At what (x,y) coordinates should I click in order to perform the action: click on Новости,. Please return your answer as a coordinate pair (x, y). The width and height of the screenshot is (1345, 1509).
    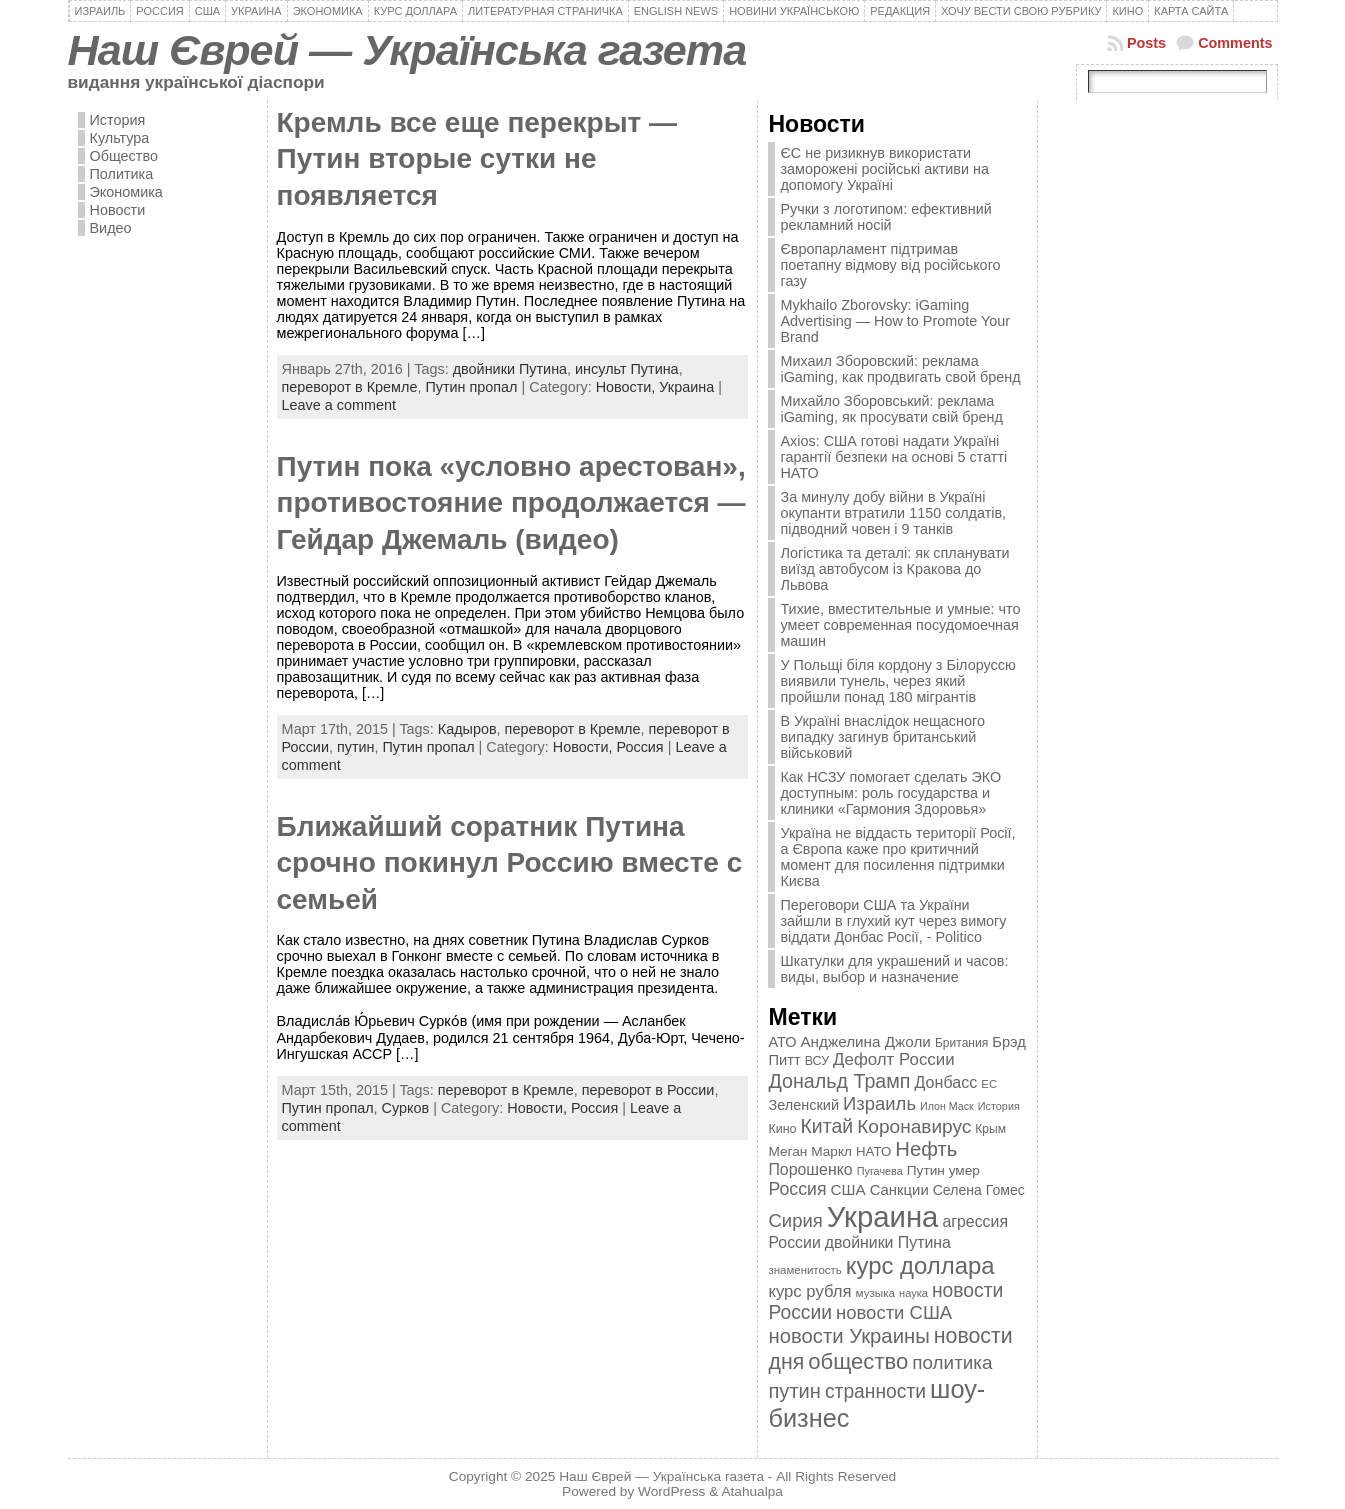
    Looking at the image, I should click on (628, 387).